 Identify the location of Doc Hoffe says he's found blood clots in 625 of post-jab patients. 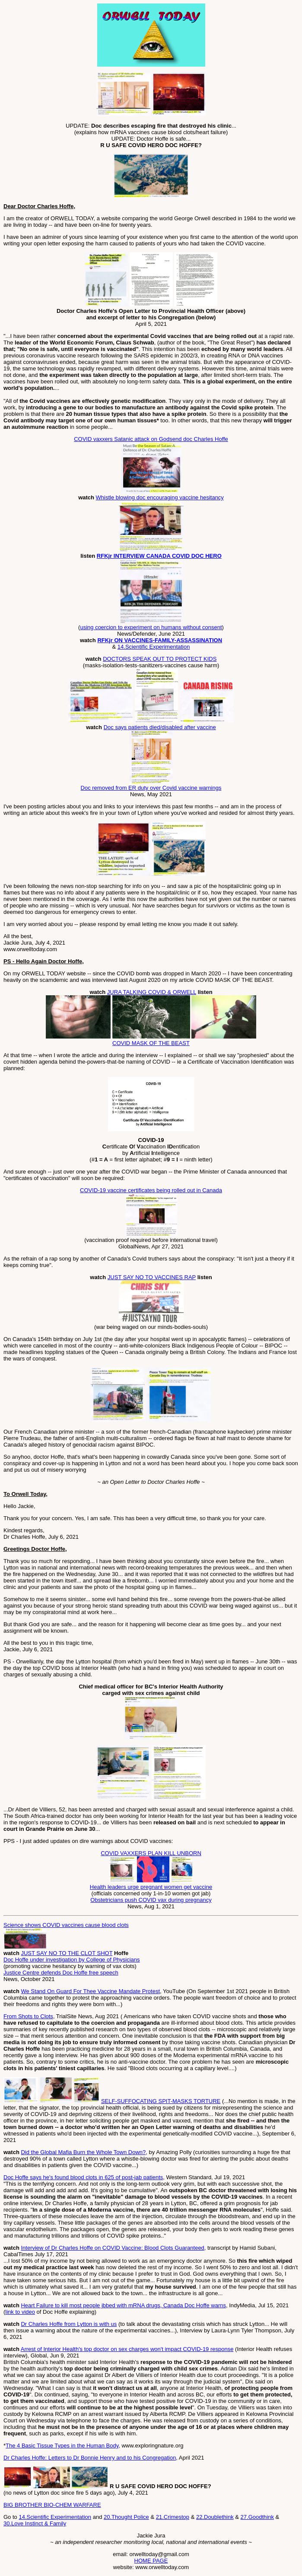
(83, 2177).